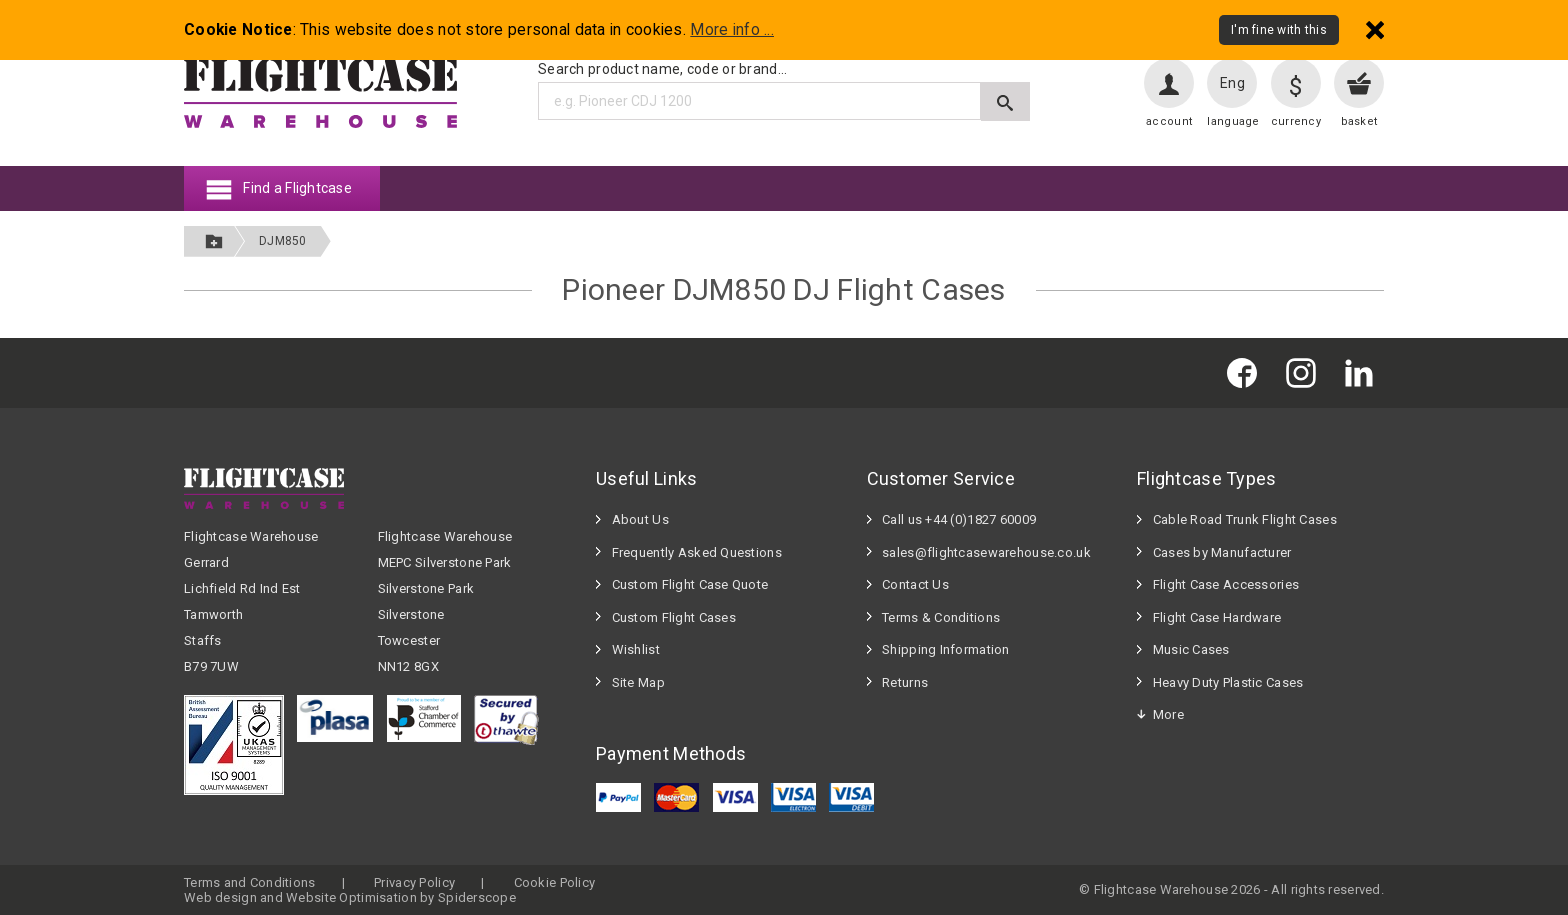 The height and width of the screenshot is (915, 1568). Describe the element at coordinates (905, 682) in the screenshot. I see `Returns` at that location.